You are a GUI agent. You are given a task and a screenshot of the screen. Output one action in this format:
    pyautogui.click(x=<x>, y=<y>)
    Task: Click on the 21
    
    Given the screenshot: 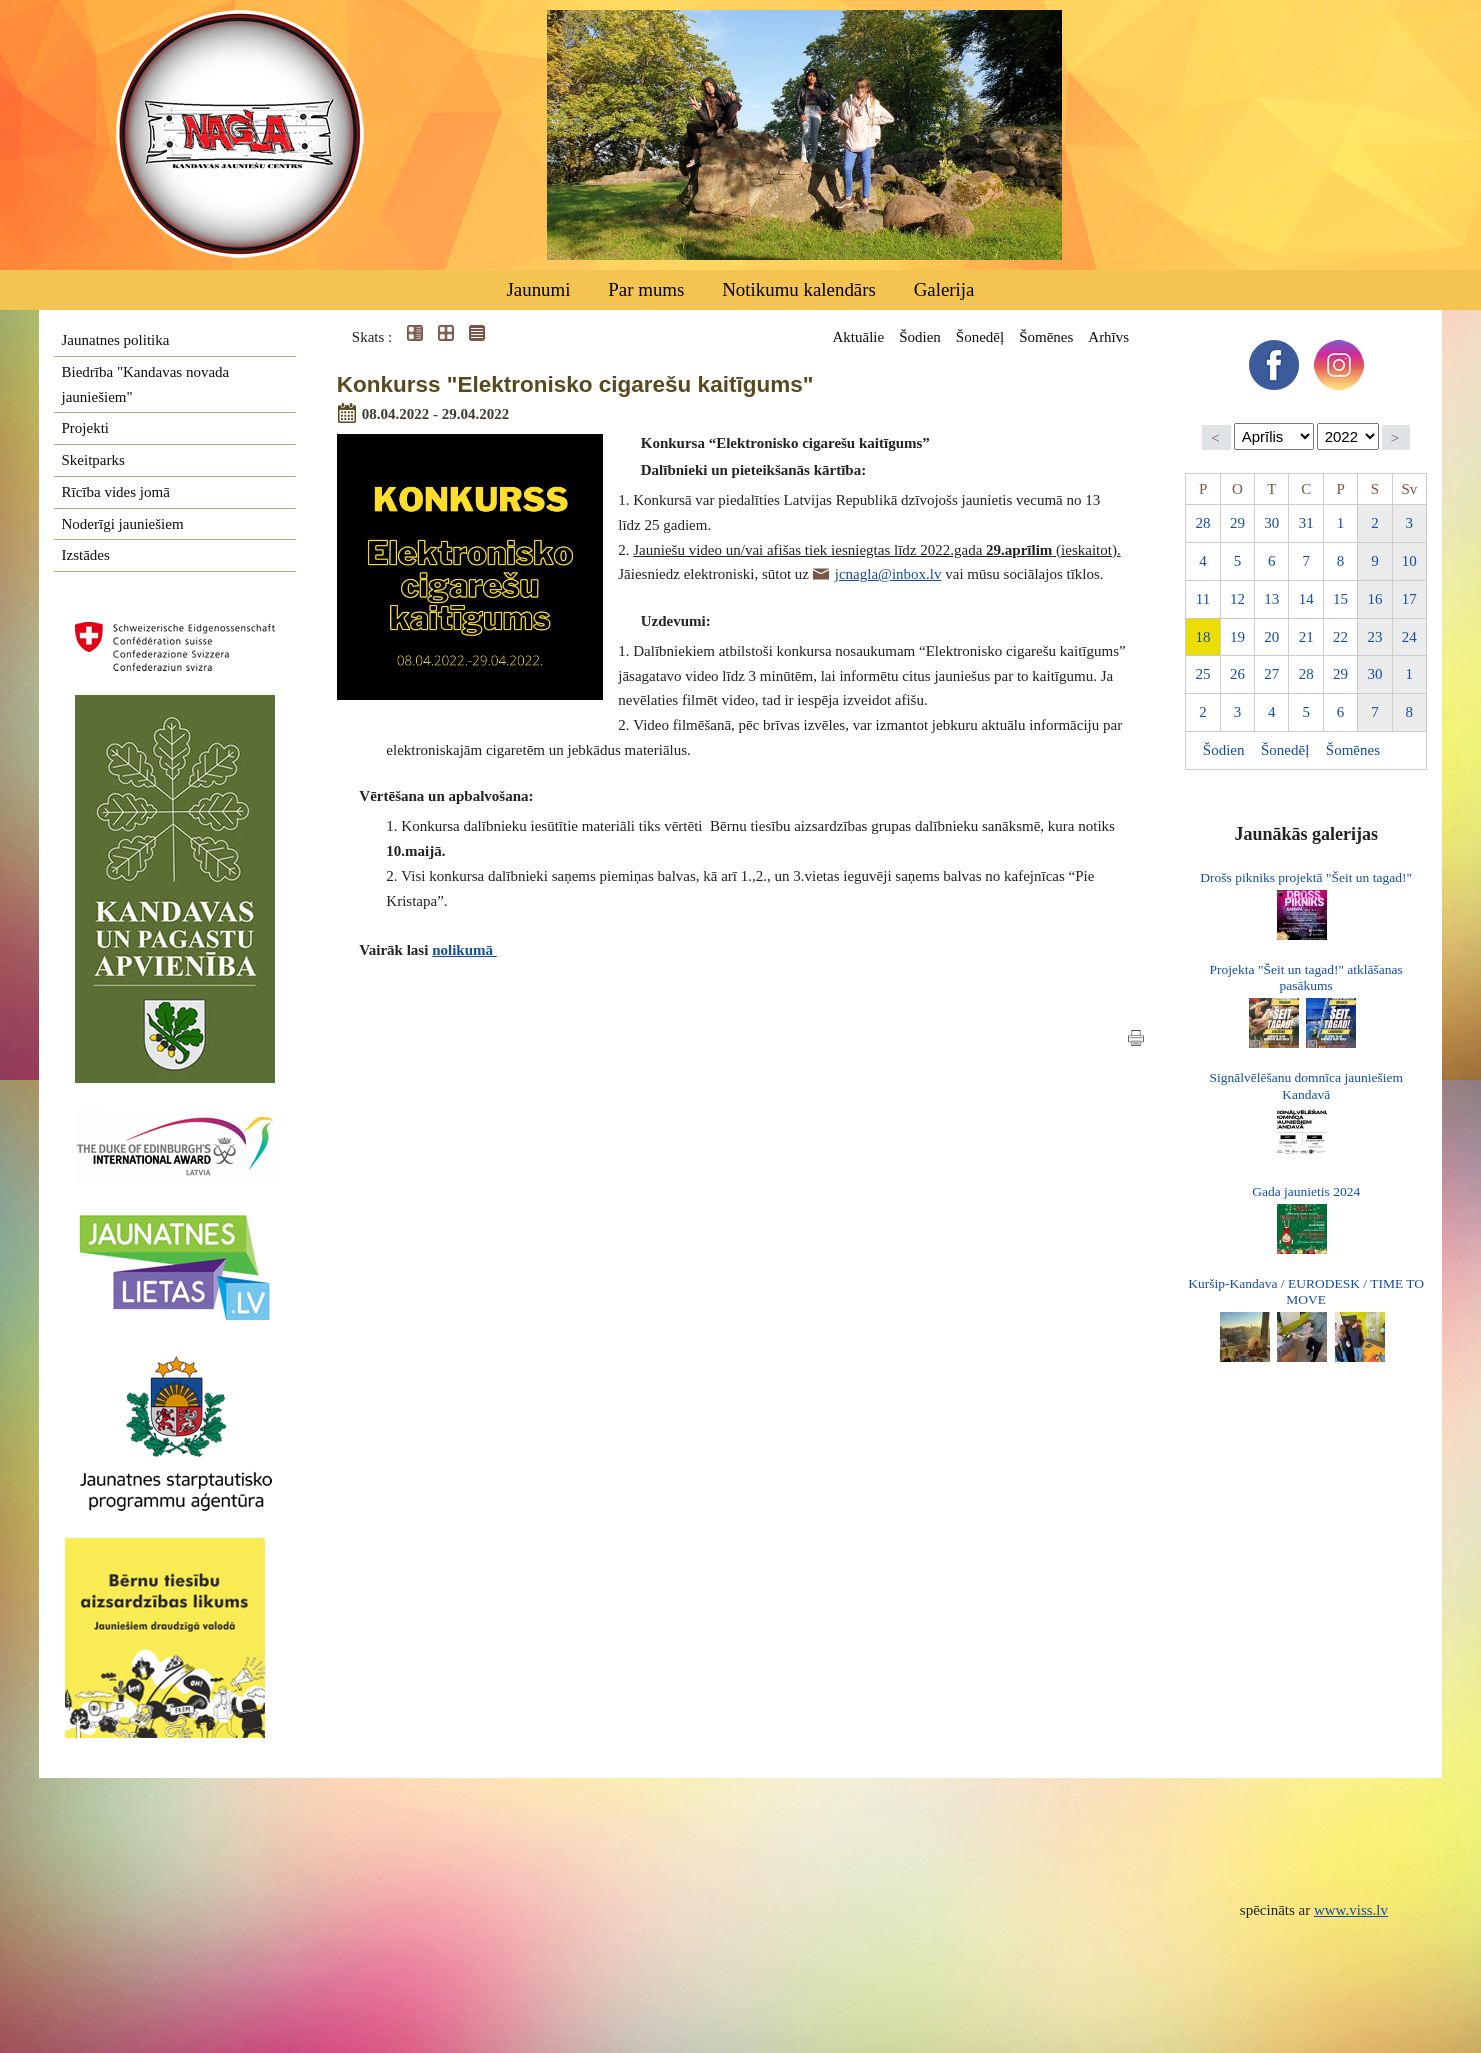 What is the action you would take?
    pyautogui.click(x=1306, y=637)
    